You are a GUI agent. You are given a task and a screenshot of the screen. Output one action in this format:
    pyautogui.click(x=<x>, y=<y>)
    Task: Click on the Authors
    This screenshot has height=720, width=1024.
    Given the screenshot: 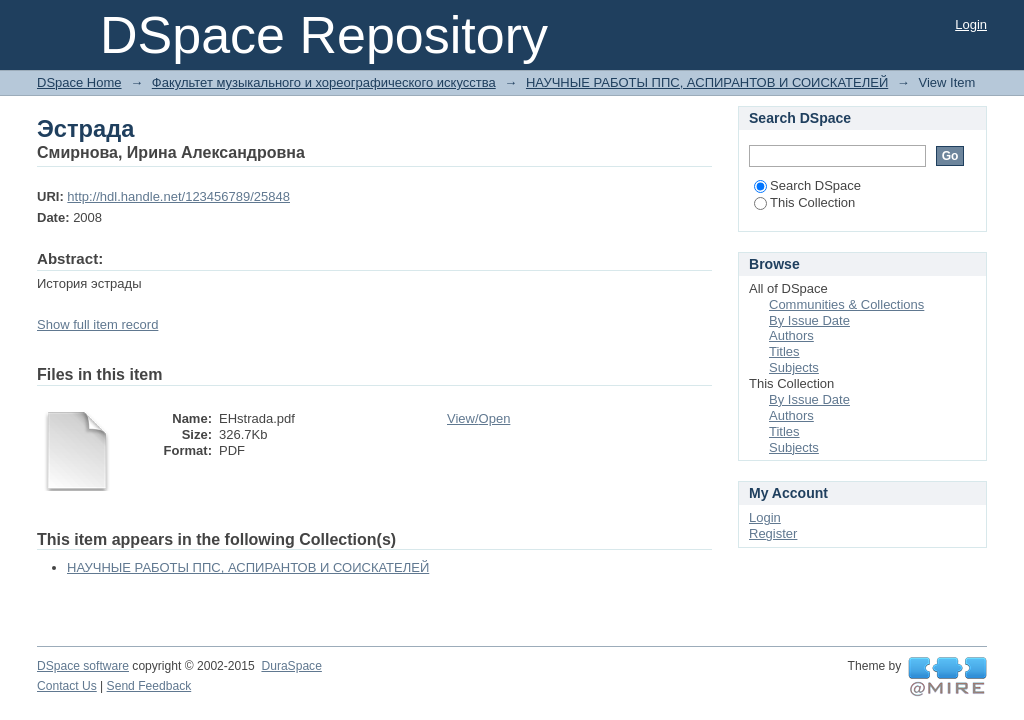 What is the action you would take?
    pyautogui.click(x=791, y=335)
    